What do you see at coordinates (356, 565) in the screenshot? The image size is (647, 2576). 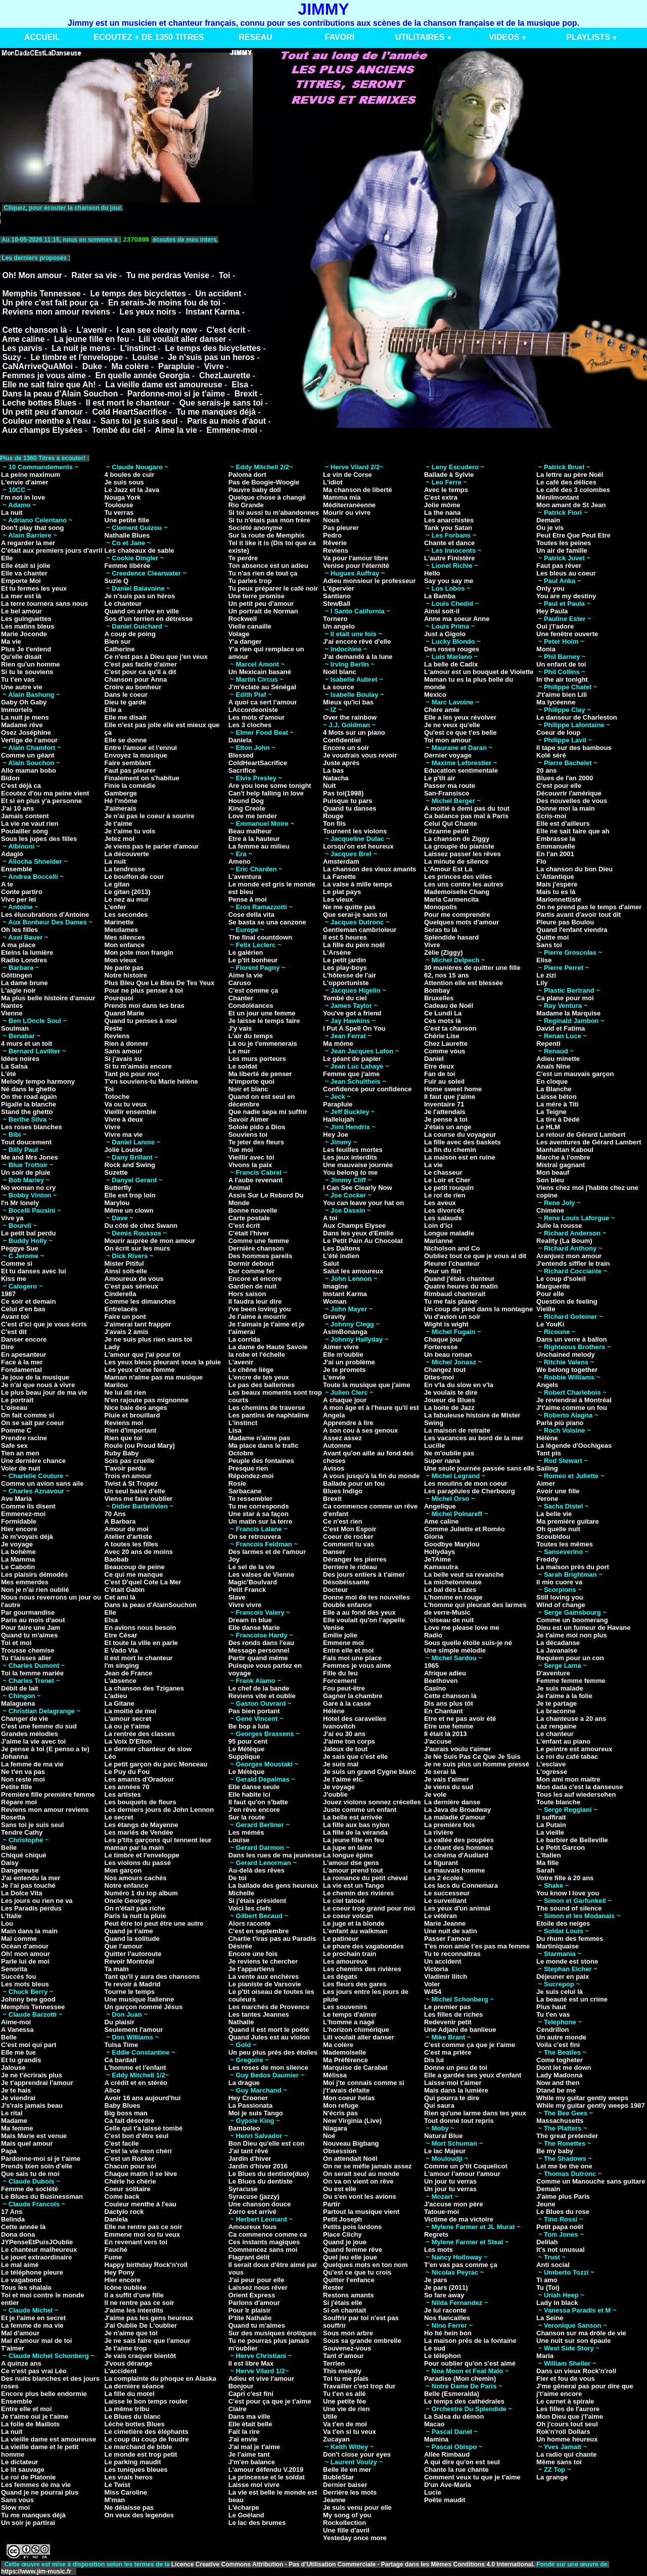 I see `Venise pour l'éternité` at bounding box center [356, 565].